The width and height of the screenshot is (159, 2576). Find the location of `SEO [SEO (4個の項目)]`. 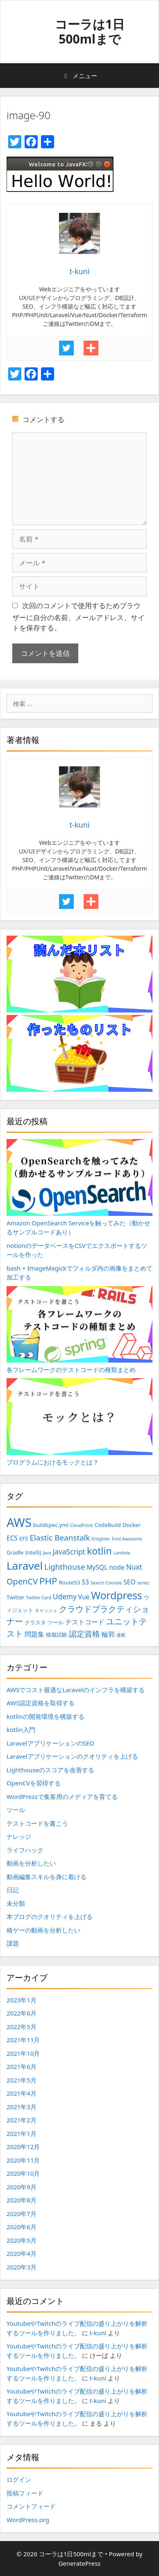

SEO [SEO (4個の項目)] is located at coordinates (129, 1582).